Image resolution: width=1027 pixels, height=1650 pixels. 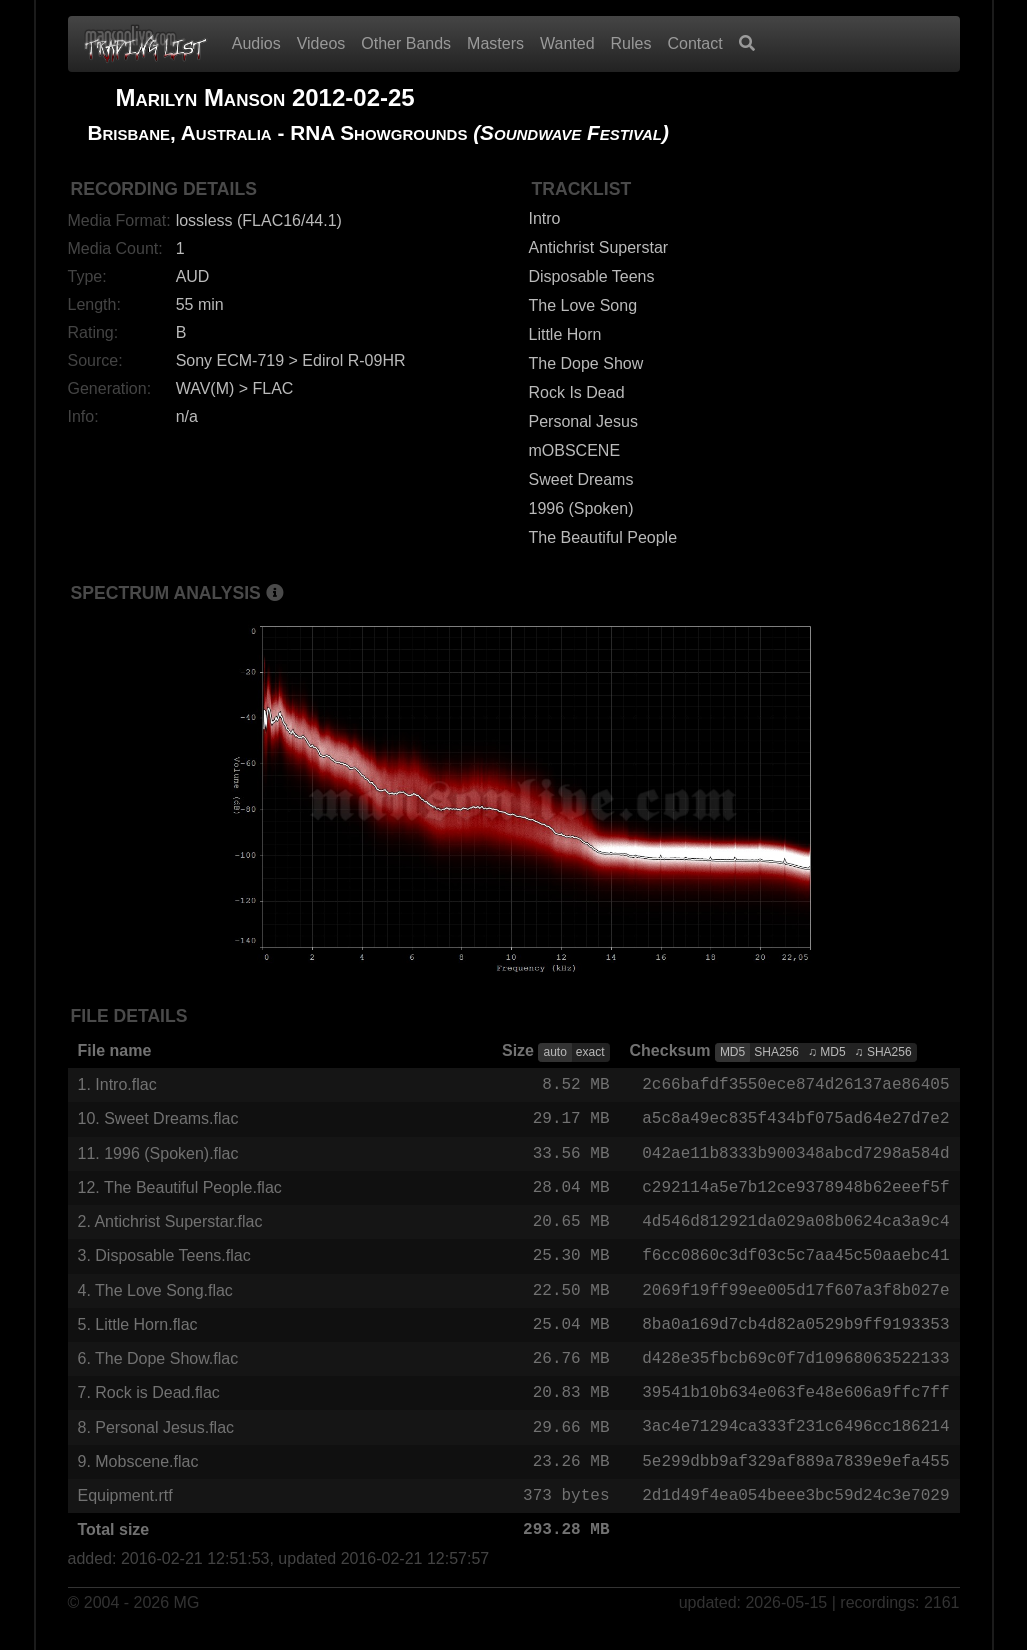 What do you see at coordinates (694, 43) in the screenshot?
I see `Contact` at bounding box center [694, 43].